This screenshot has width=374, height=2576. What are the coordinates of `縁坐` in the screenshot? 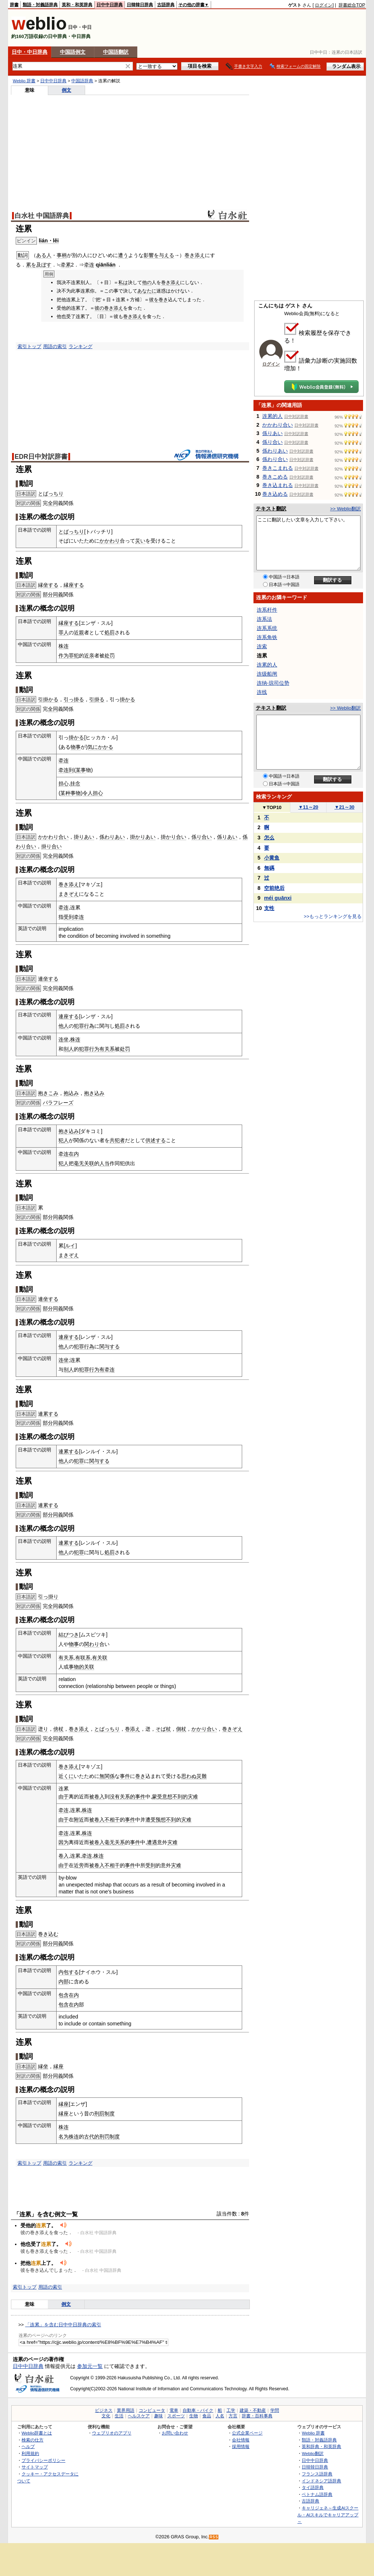 It's located at (43, 2066).